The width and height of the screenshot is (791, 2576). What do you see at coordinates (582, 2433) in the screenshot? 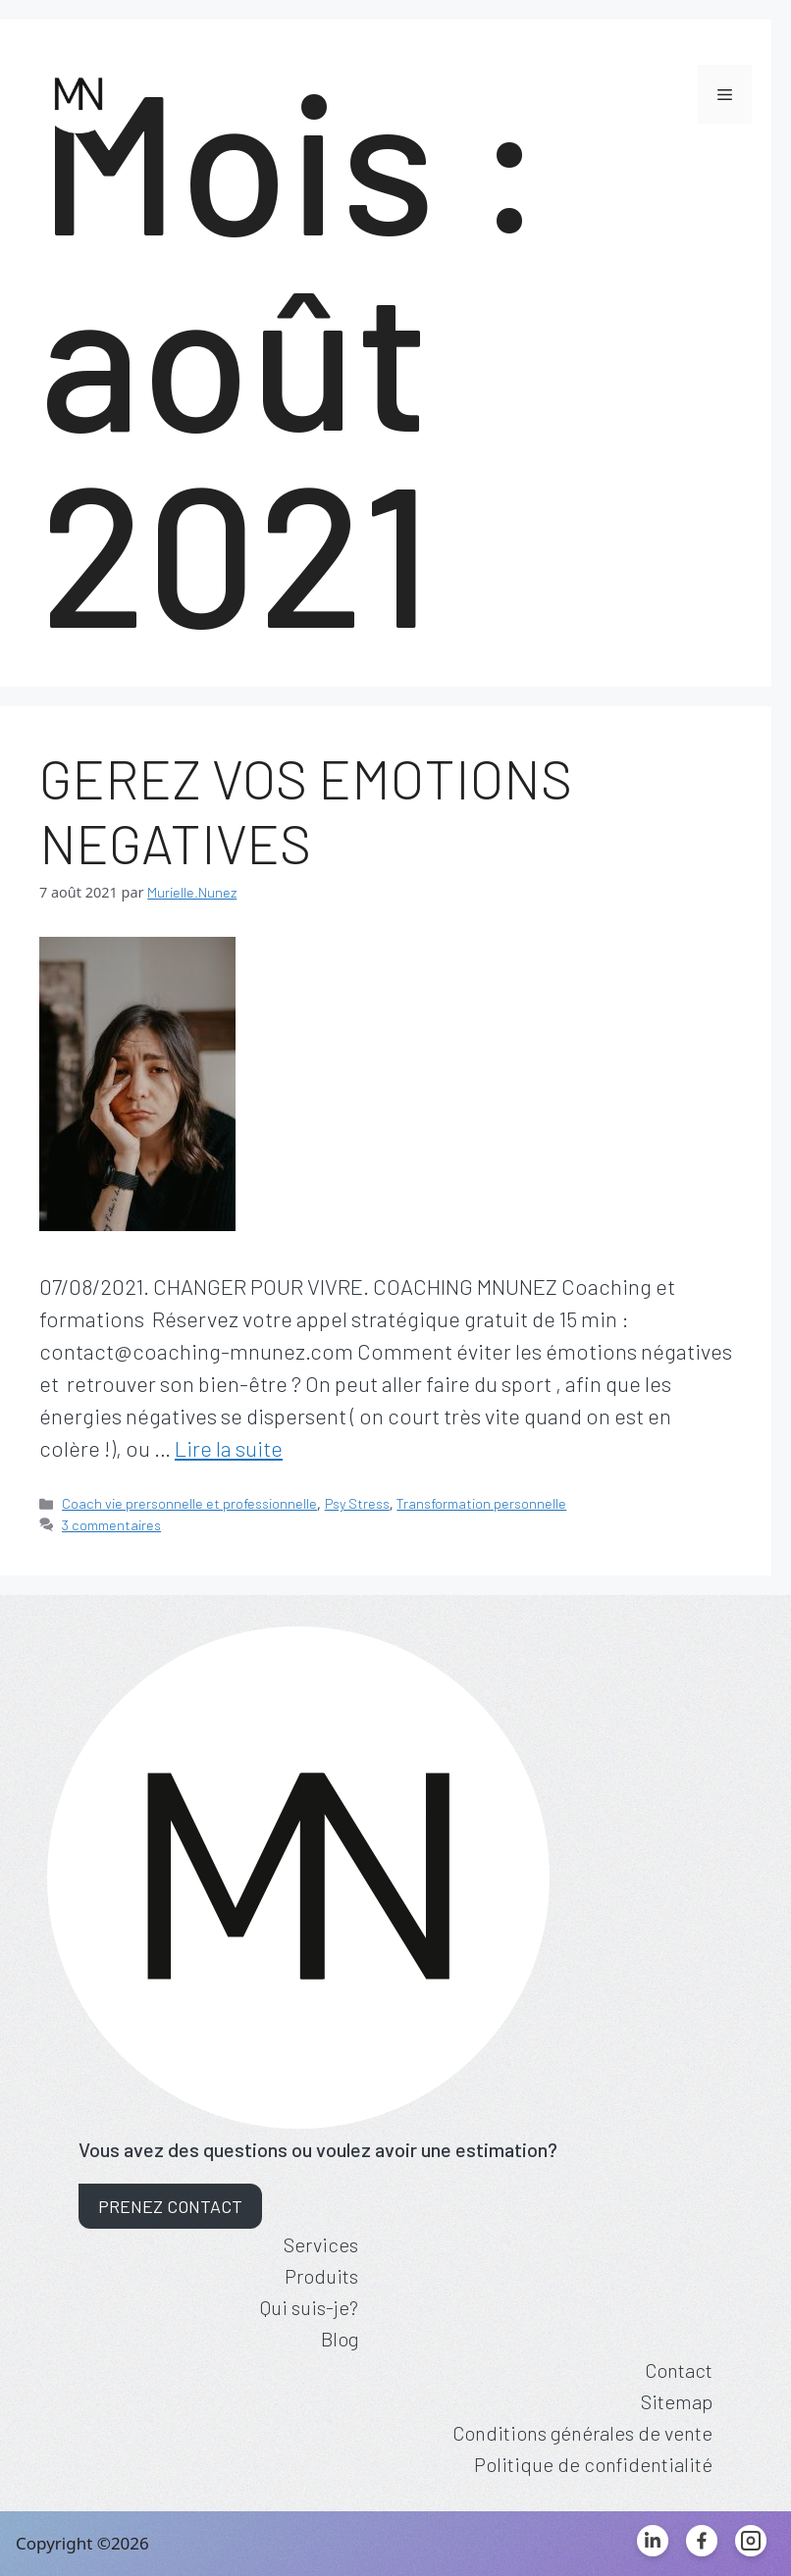
I see `Conditions générales de vente` at bounding box center [582, 2433].